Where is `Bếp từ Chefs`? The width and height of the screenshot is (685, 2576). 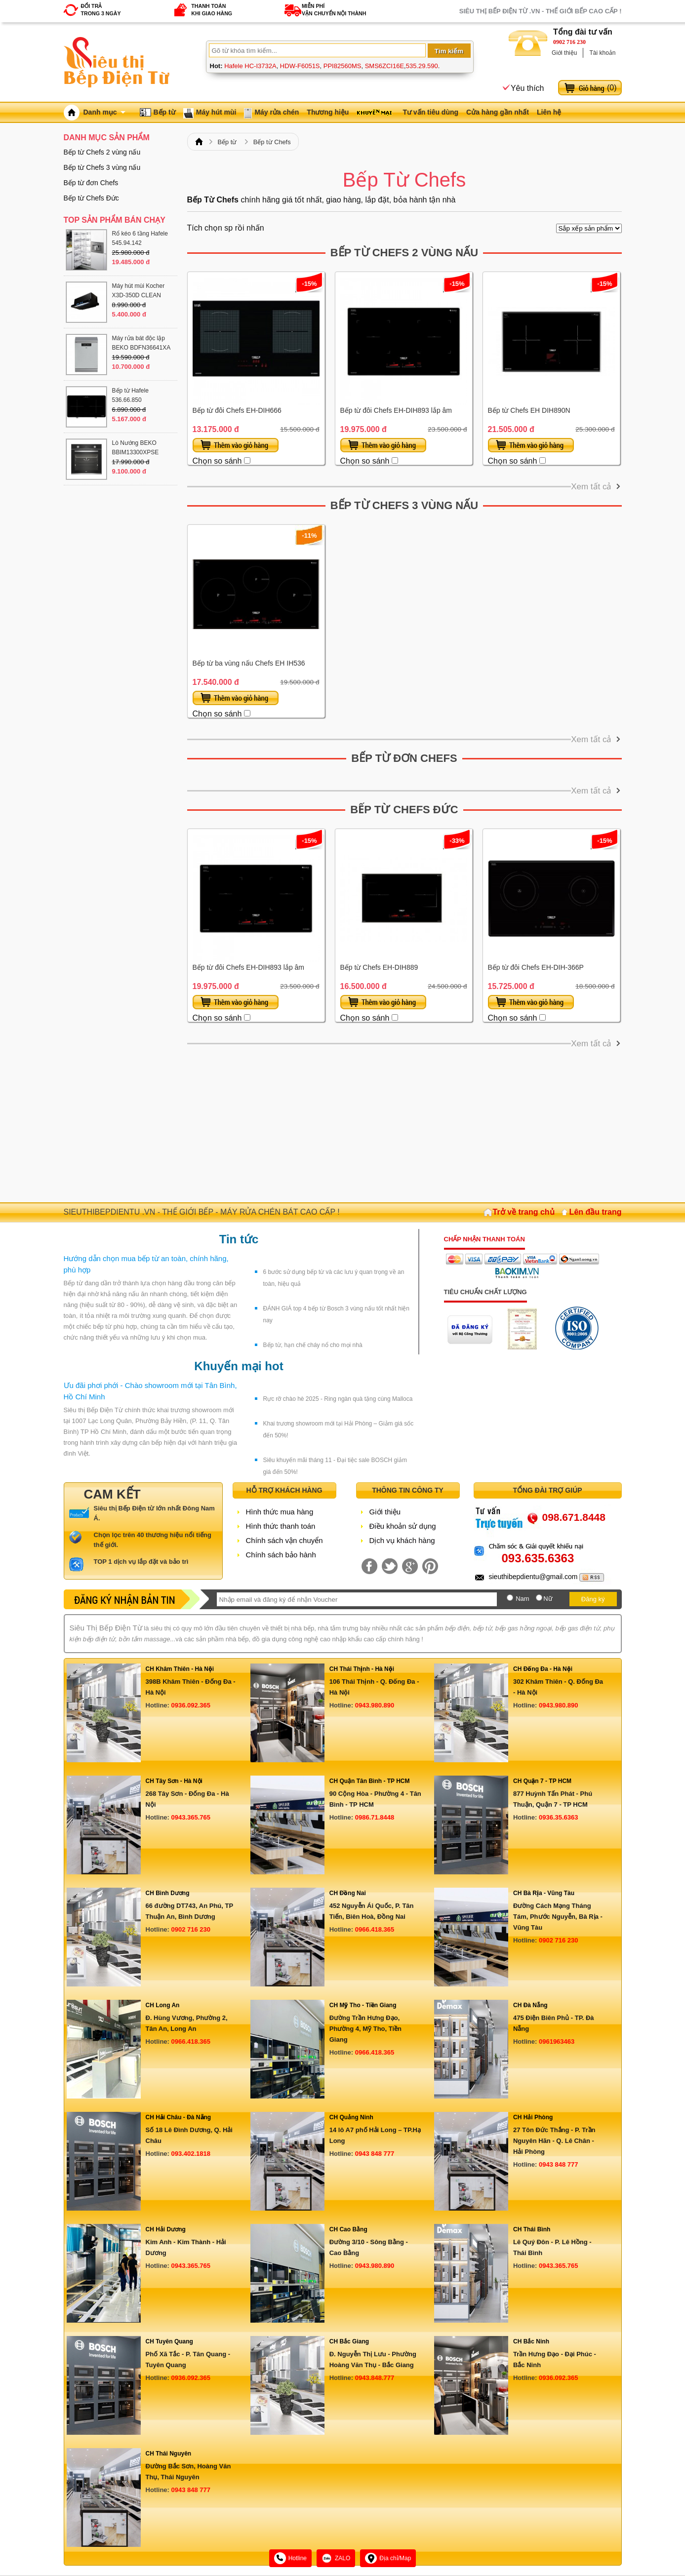 Bếp từ Chefs is located at coordinates (272, 142).